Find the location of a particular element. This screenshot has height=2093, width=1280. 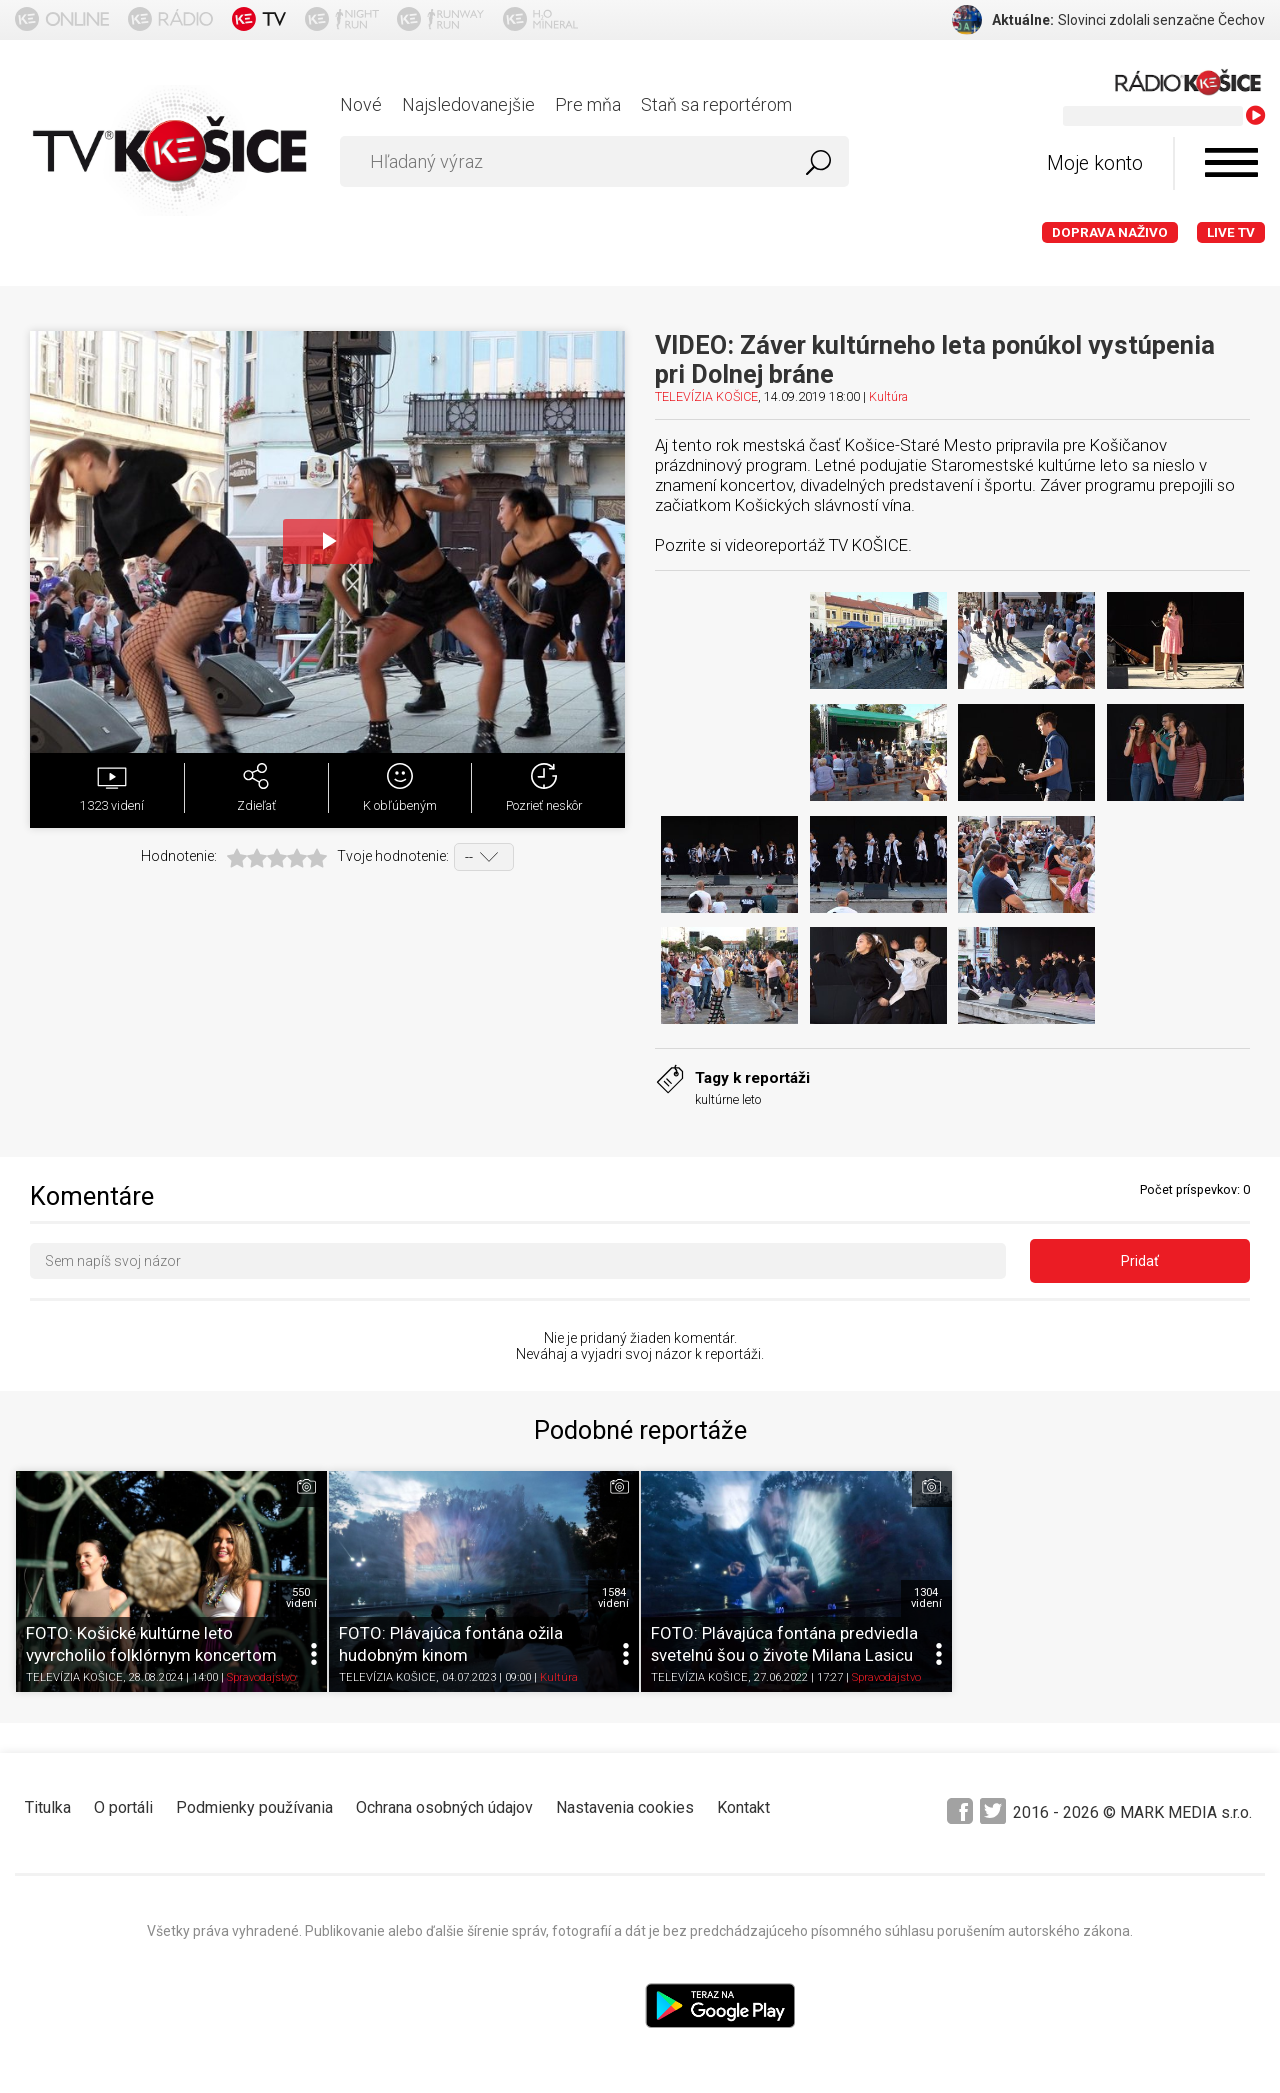

Pre mňa is located at coordinates (588, 104).